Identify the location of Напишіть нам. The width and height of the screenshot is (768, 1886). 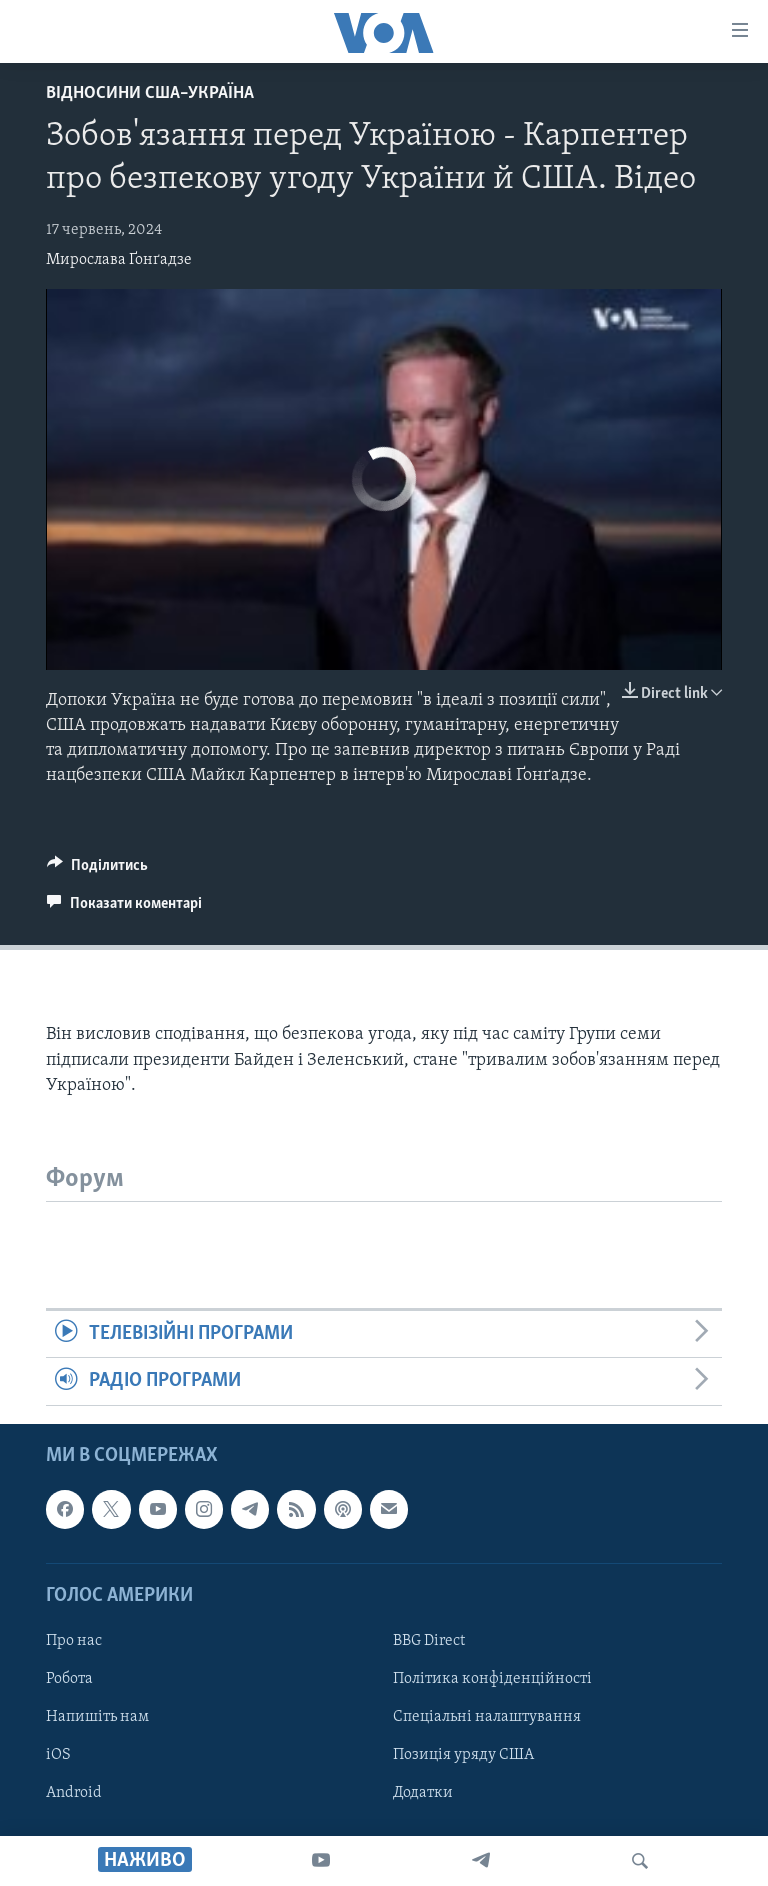
(97, 1717).